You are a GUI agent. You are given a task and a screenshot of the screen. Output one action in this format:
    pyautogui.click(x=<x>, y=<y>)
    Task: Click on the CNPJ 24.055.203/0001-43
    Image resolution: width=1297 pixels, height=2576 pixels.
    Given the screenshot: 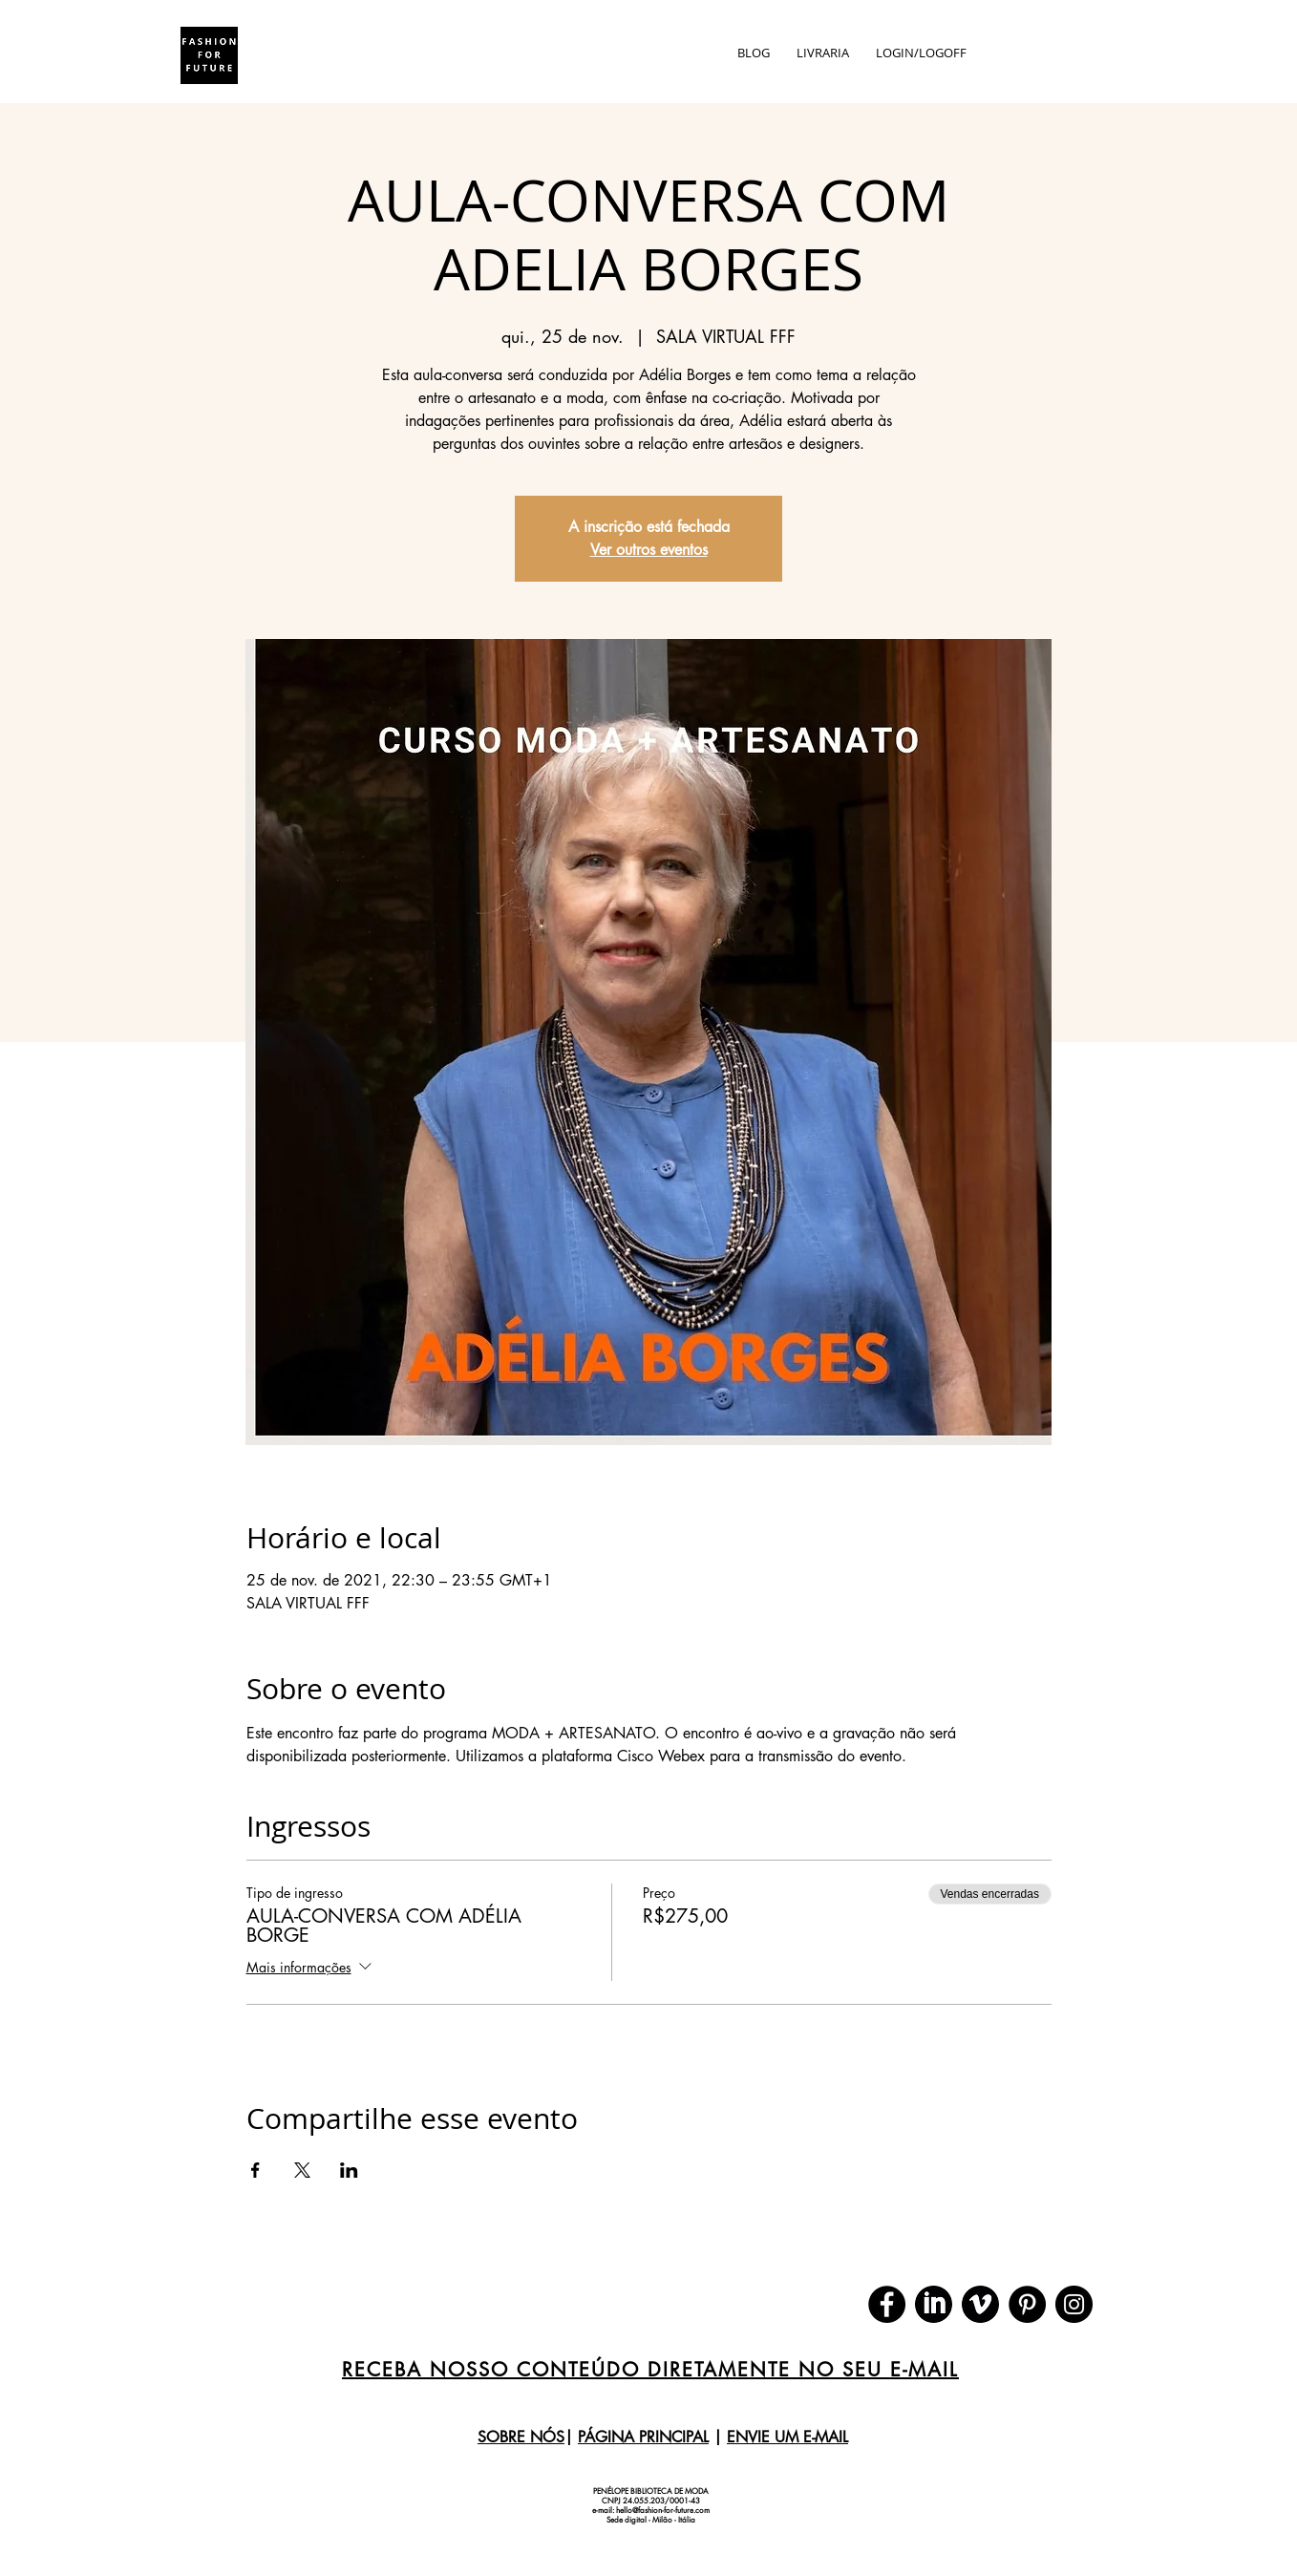 What is the action you would take?
    pyautogui.click(x=651, y=2500)
    